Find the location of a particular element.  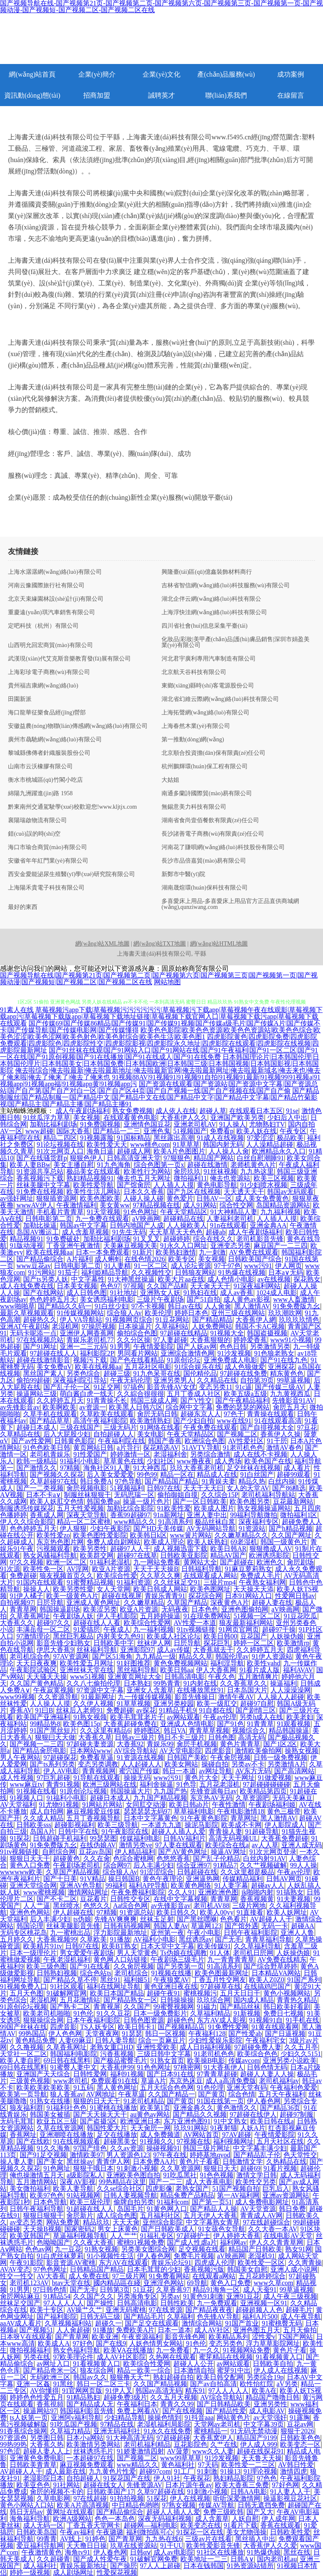

www污91 is located at coordinates (258, 1265).